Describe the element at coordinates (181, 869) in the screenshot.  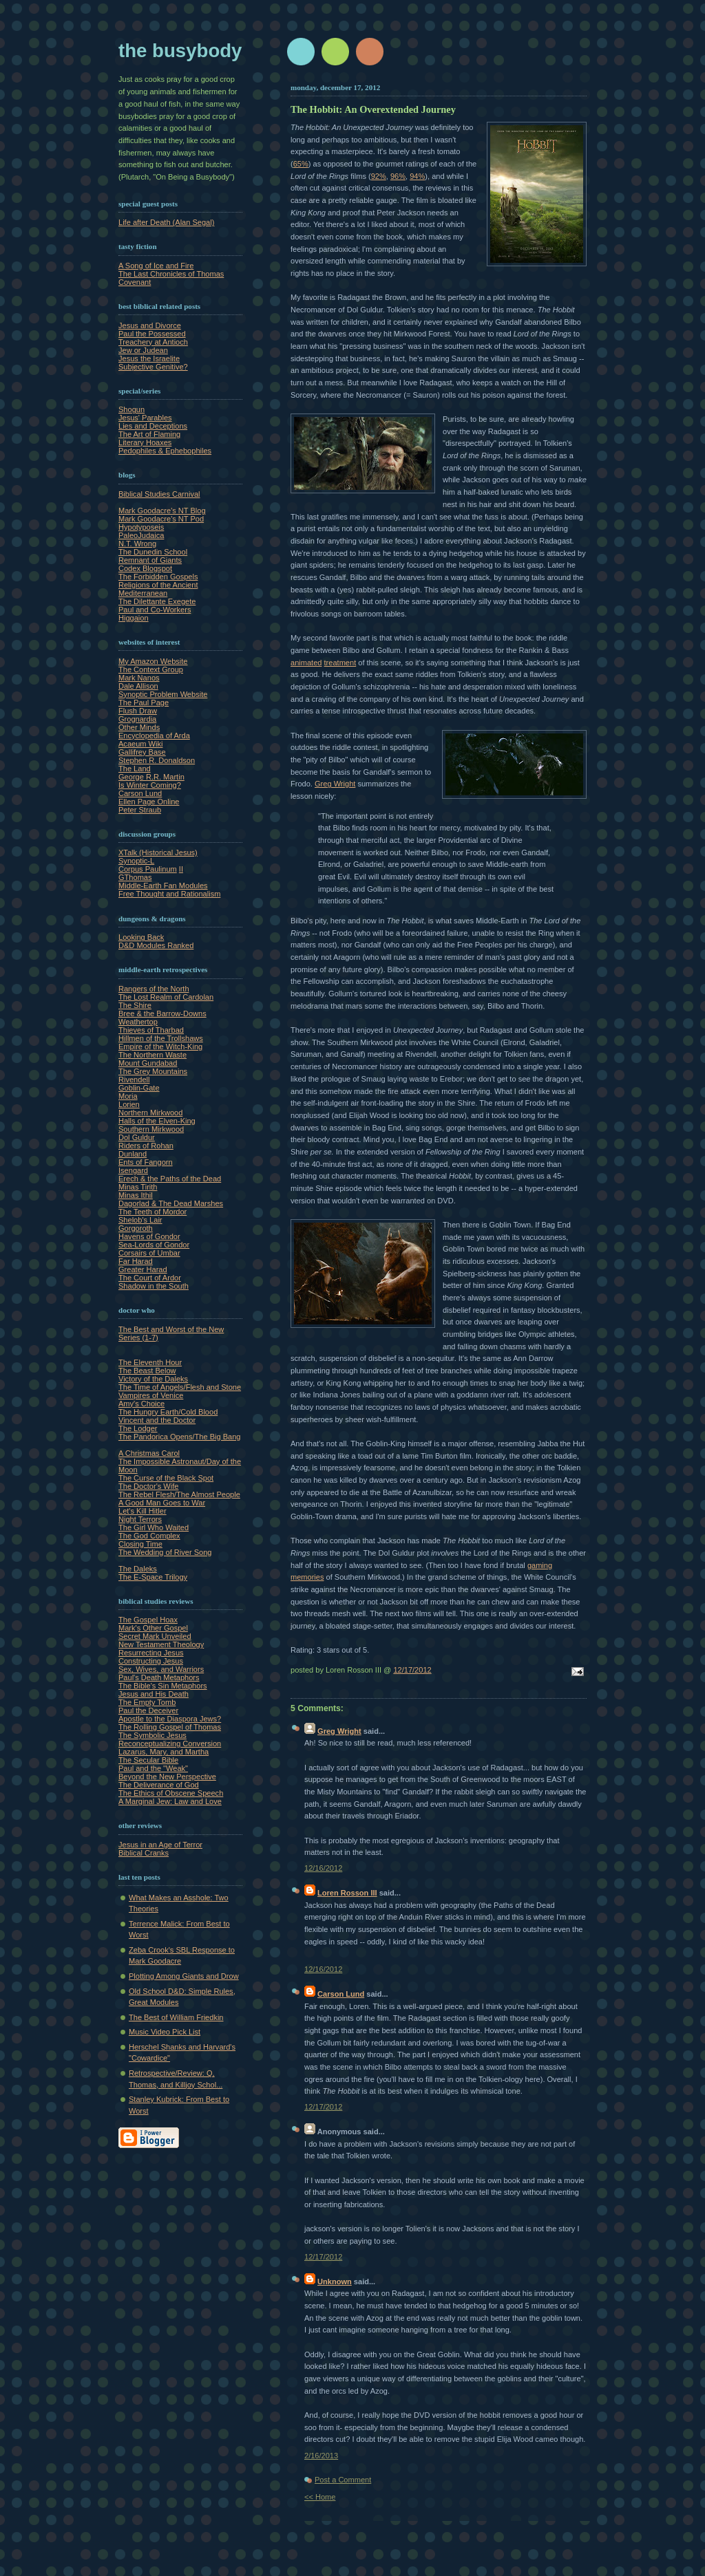
I see `II` at that location.